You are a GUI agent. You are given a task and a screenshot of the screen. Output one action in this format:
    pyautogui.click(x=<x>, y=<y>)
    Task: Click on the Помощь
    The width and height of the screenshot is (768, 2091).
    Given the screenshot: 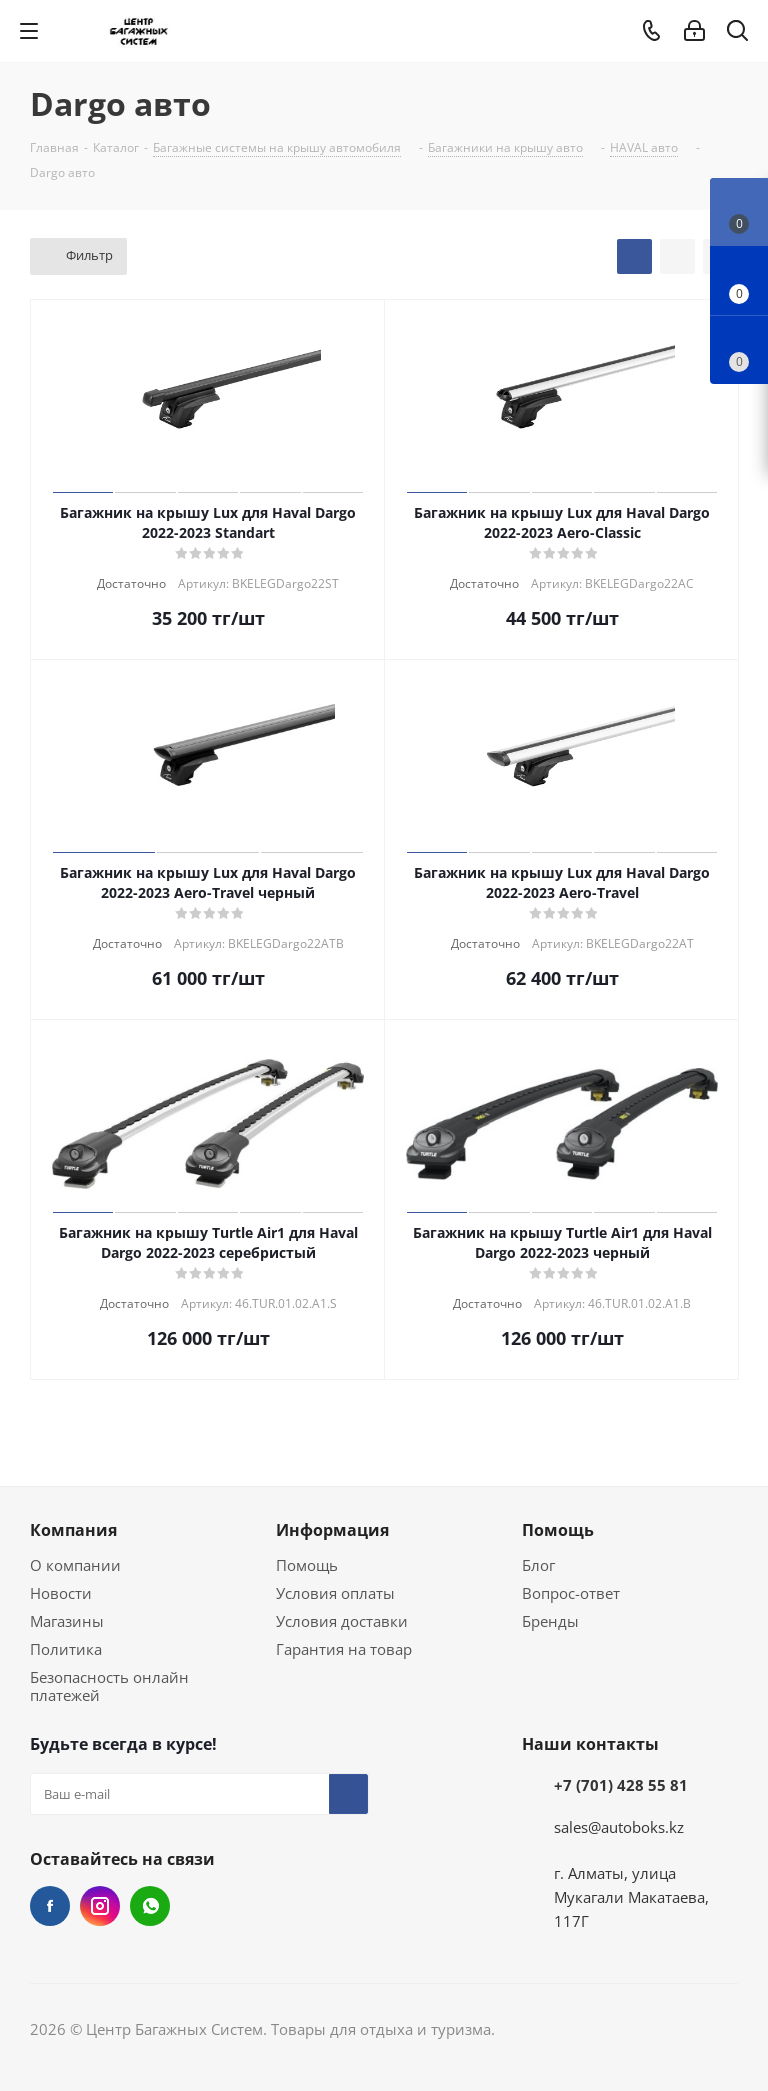 What is the action you would take?
    pyautogui.click(x=307, y=1565)
    